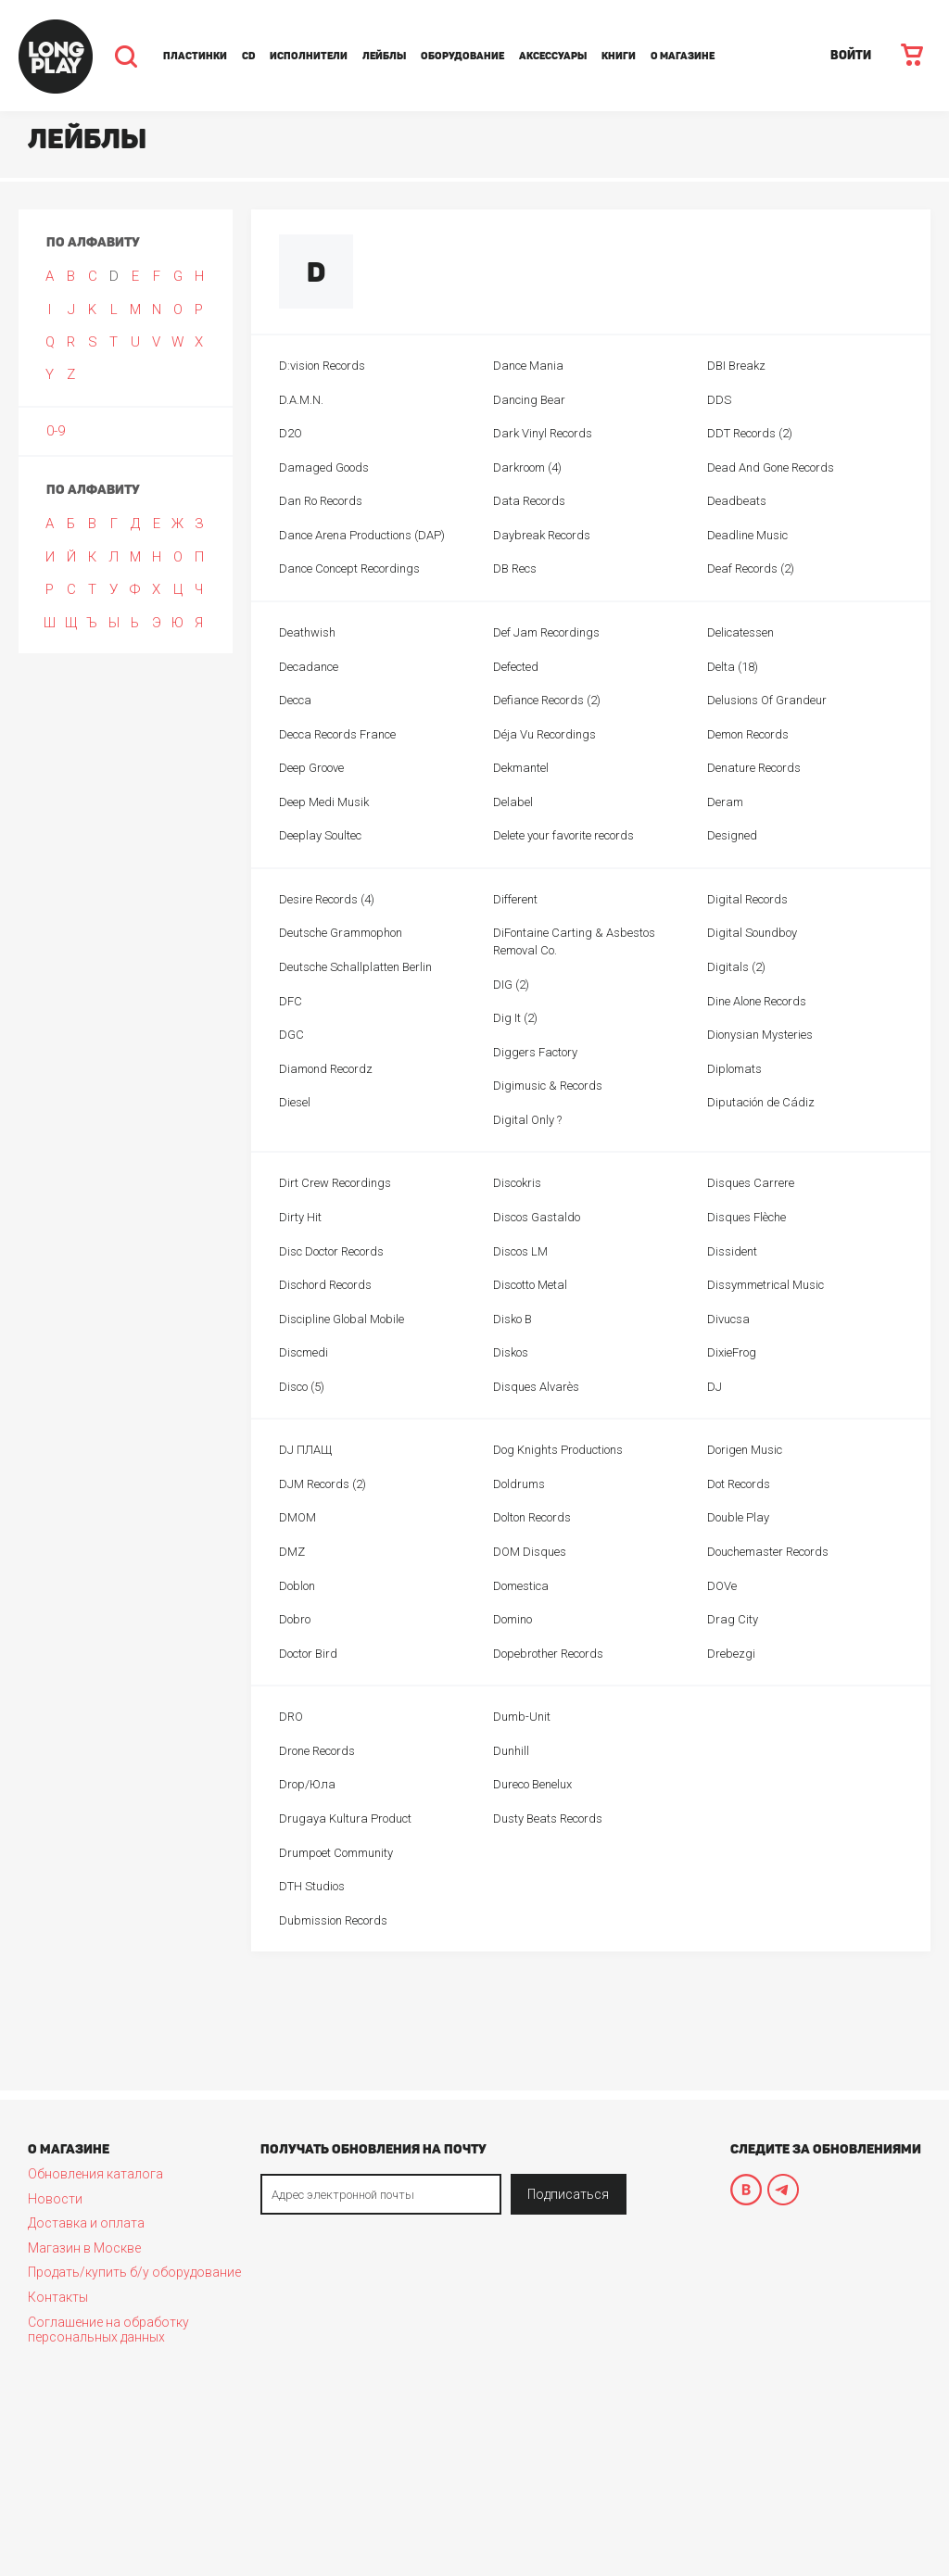 Image resolution: width=949 pixels, height=2576 pixels. I want to click on Demon Records, so click(748, 734).